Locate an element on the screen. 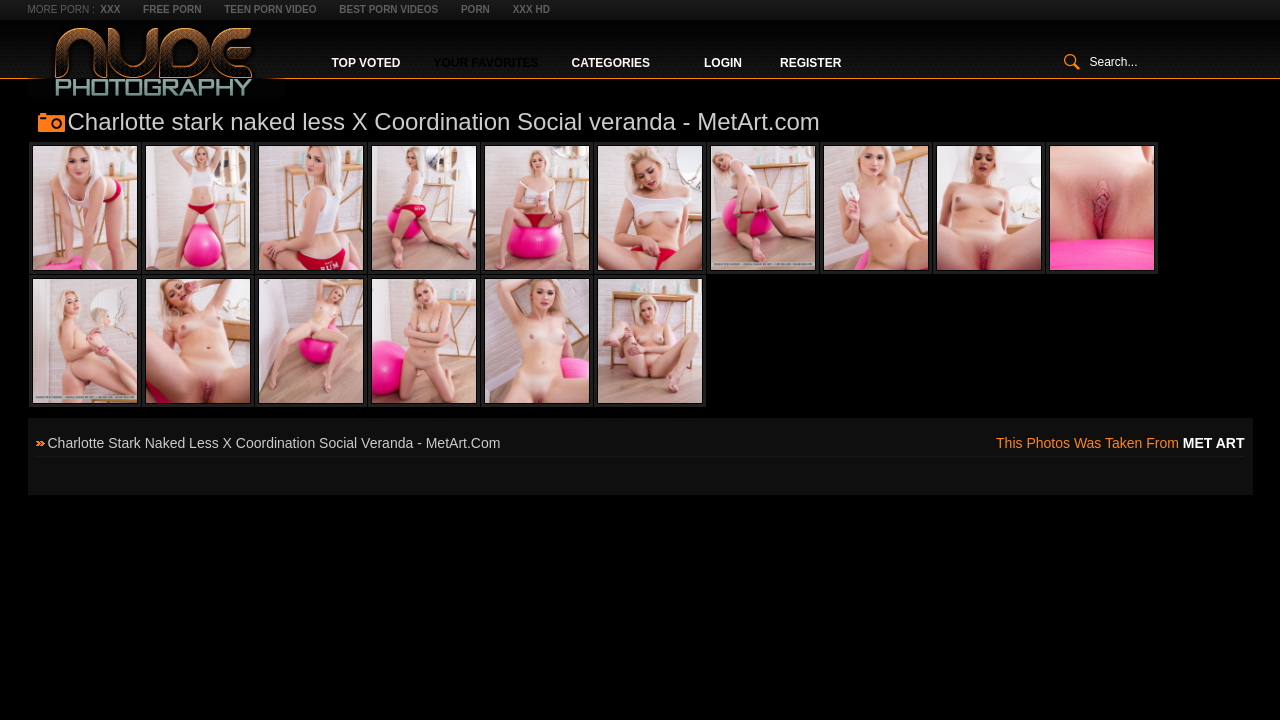  Teen Porn Video is located at coordinates (270, 9).